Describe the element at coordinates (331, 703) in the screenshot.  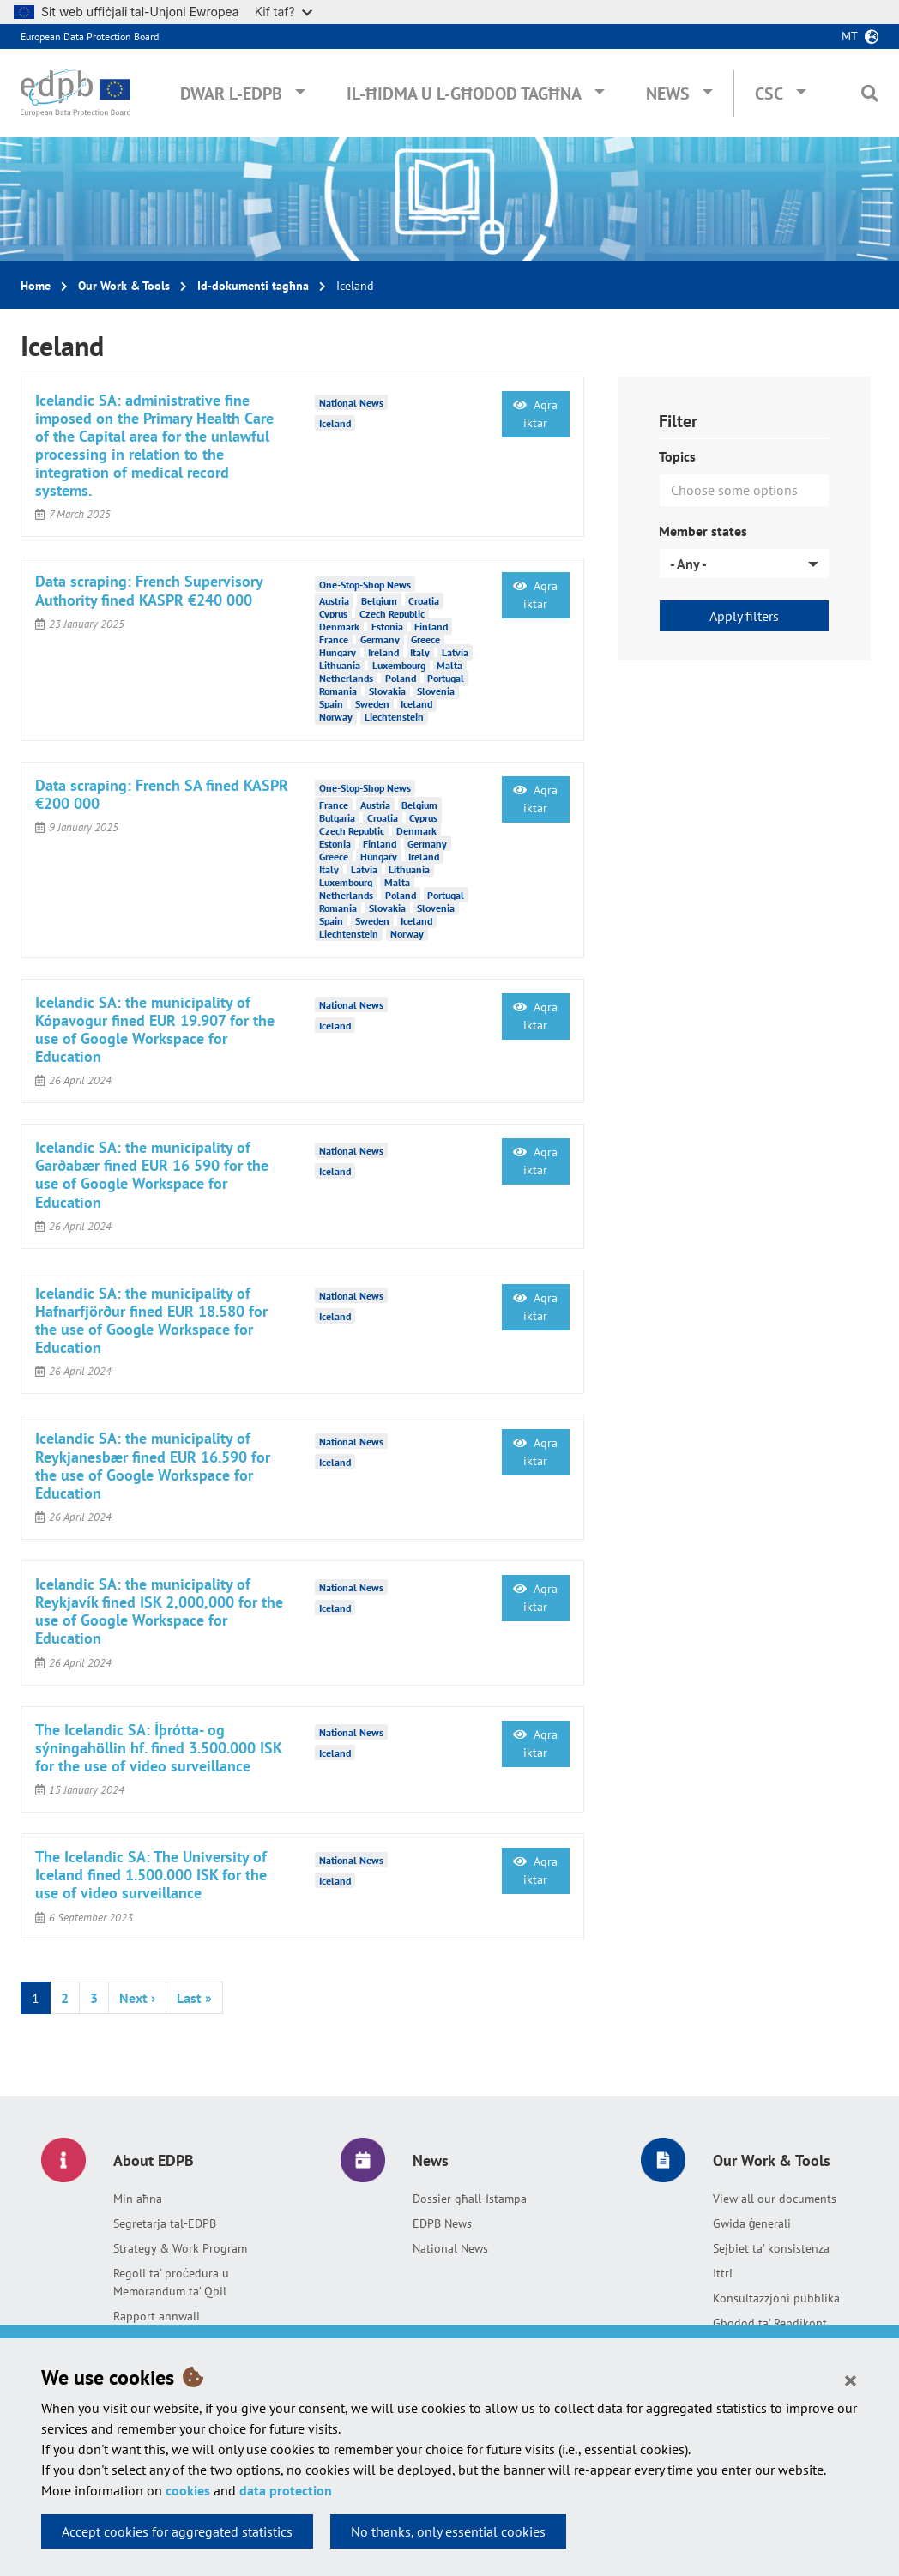
I see `Spain` at that location.